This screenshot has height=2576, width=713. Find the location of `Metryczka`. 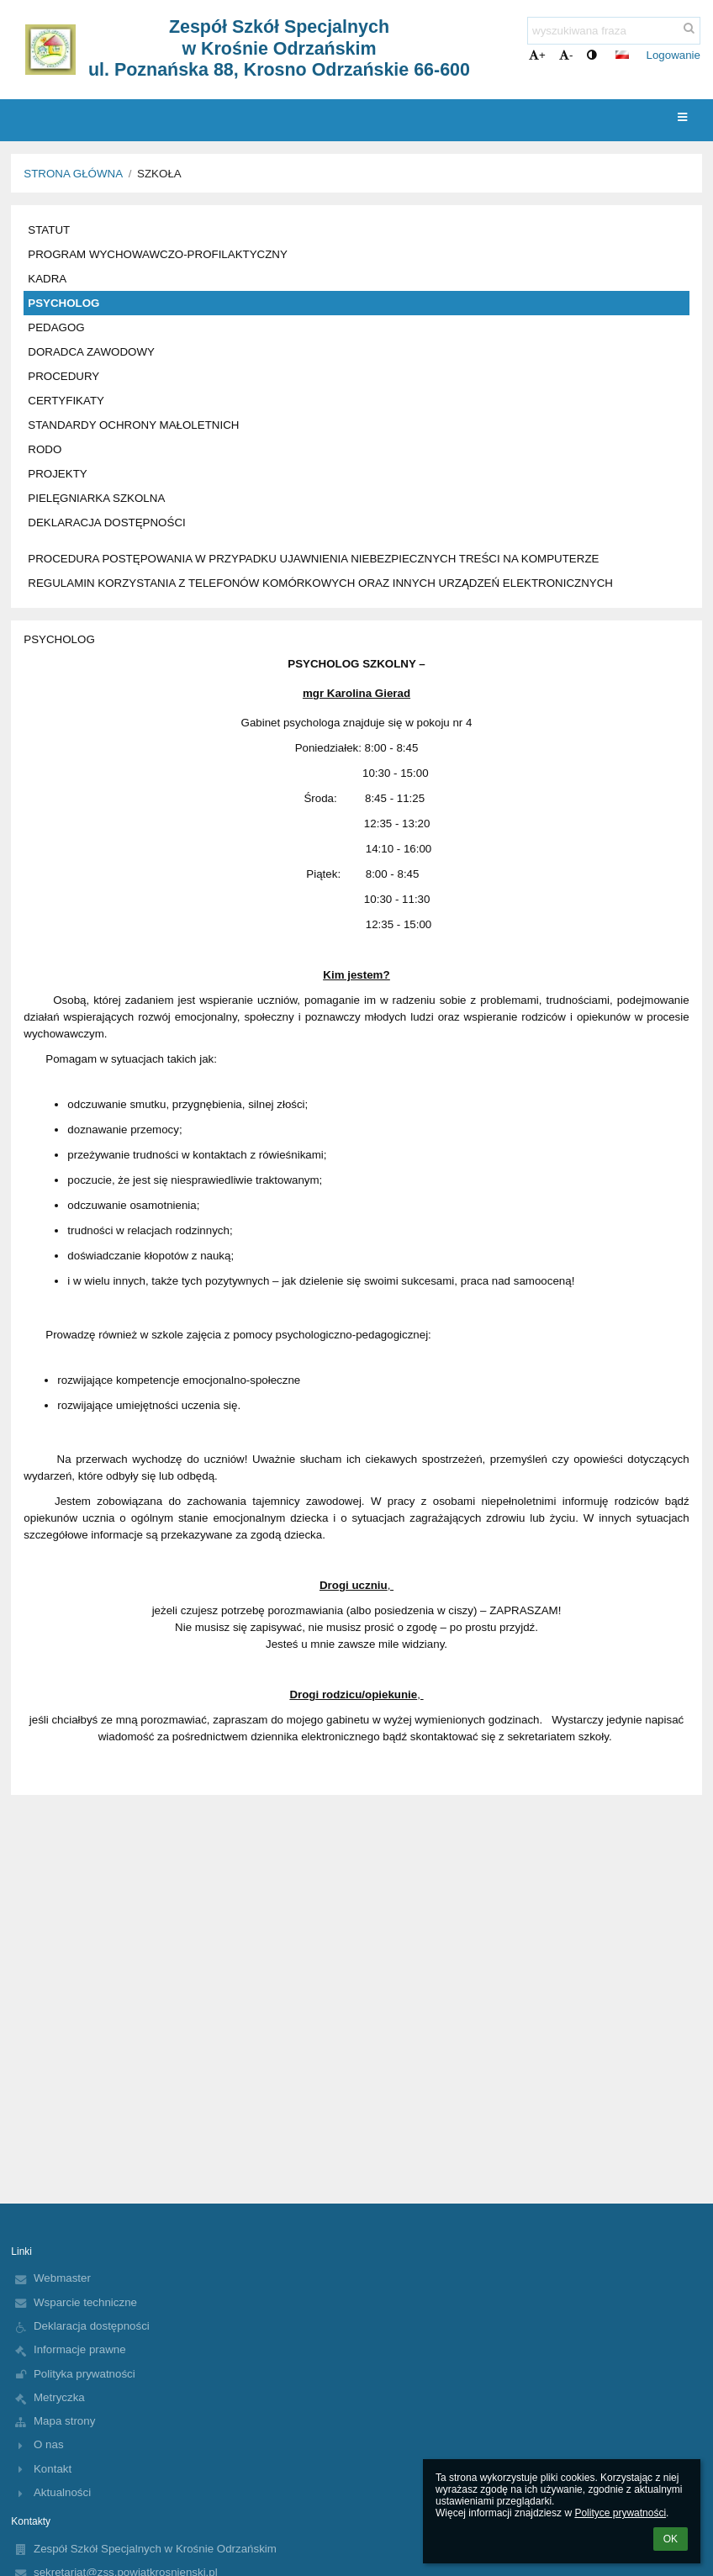

Metryczka is located at coordinates (59, 2397).